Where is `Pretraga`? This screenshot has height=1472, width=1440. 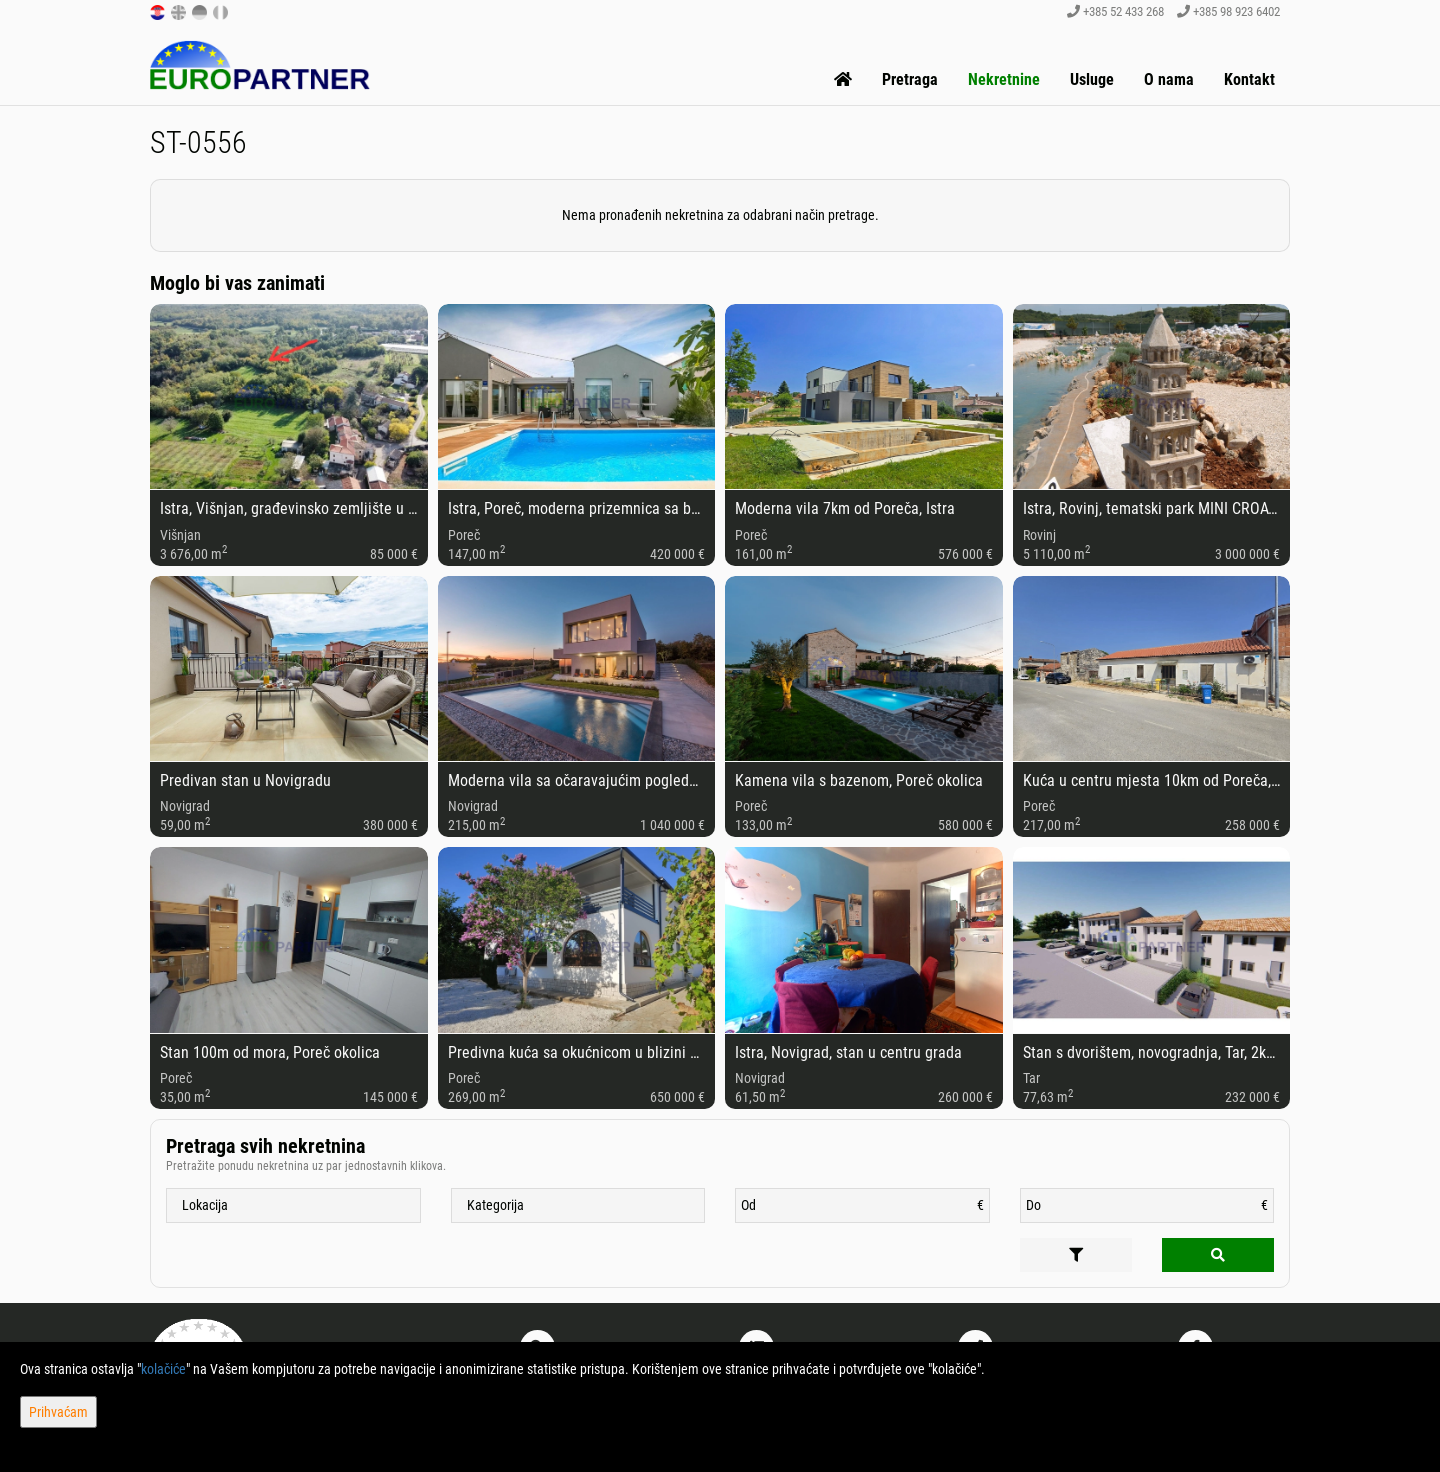 Pretraga is located at coordinates (910, 79).